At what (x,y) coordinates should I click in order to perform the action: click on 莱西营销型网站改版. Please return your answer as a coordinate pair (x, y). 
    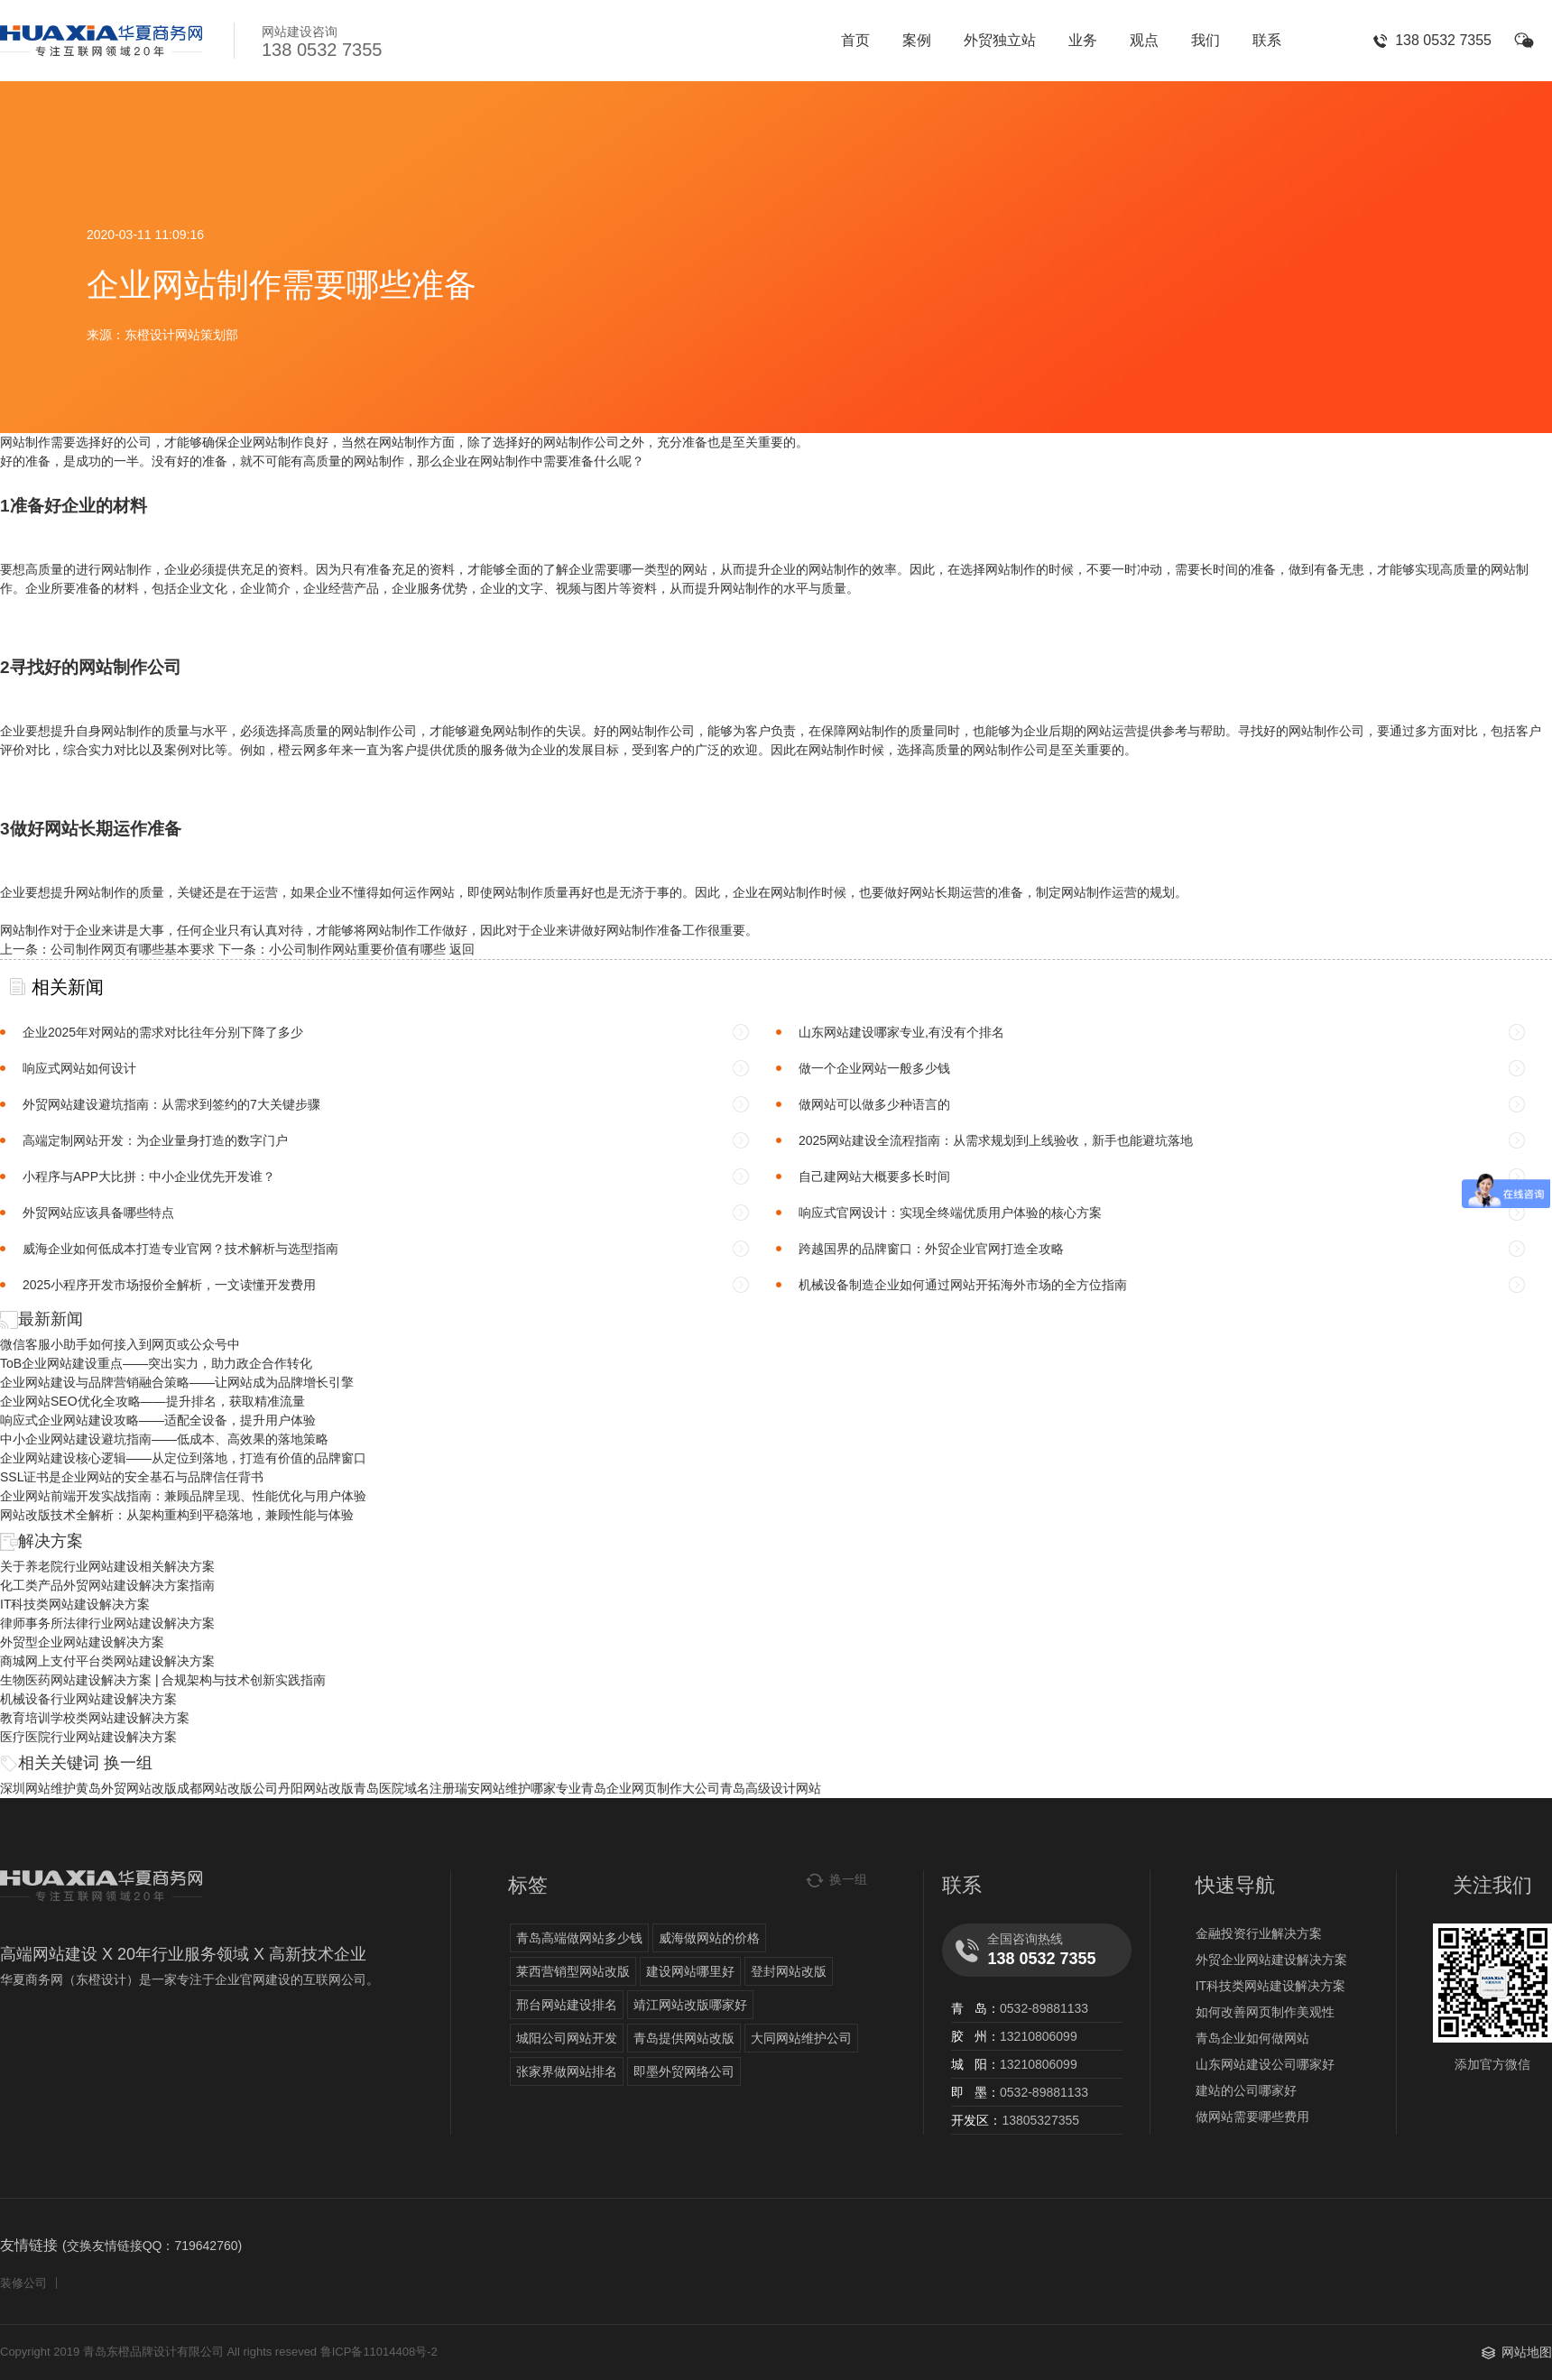
    Looking at the image, I should click on (573, 1971).